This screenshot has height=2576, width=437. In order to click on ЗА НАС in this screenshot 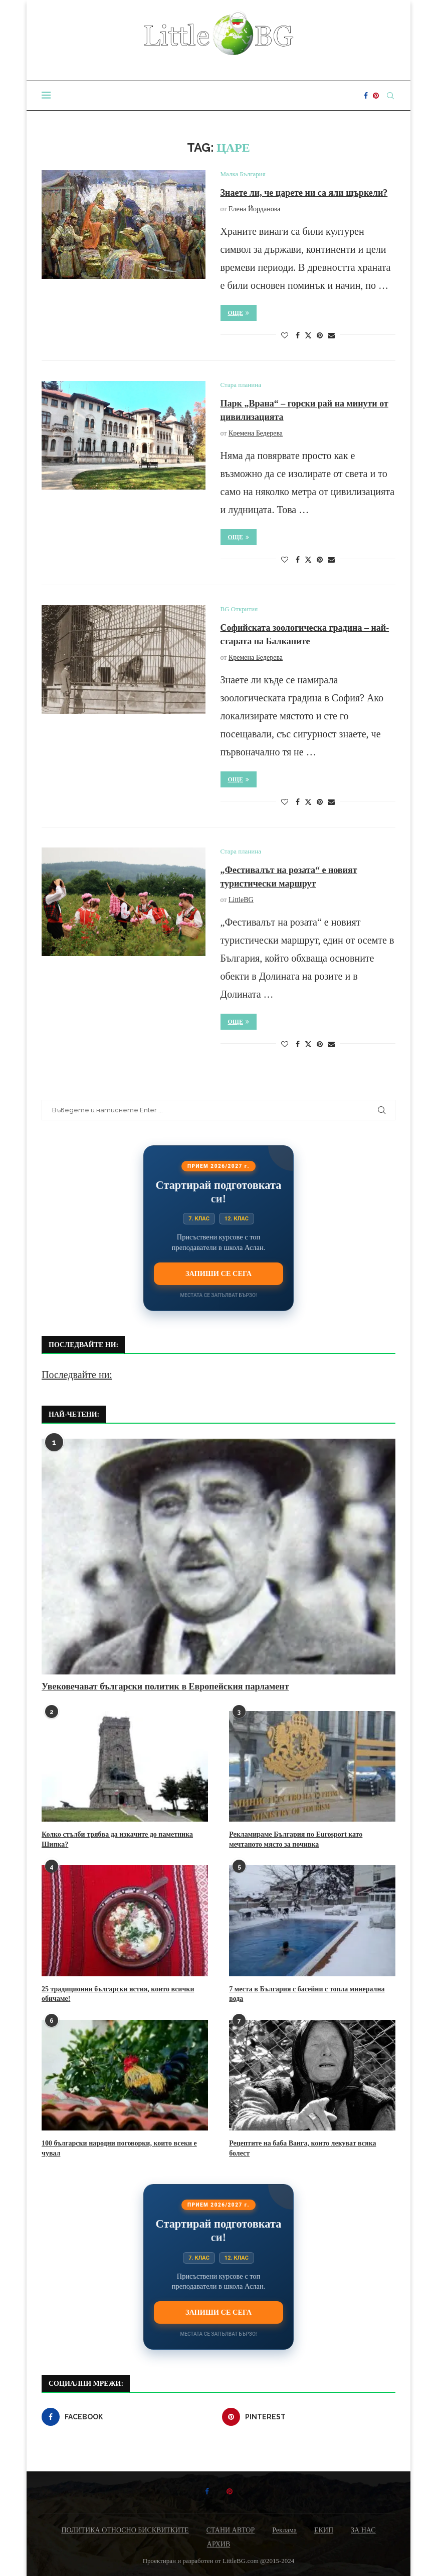, I will do `click(363, 2530)`.